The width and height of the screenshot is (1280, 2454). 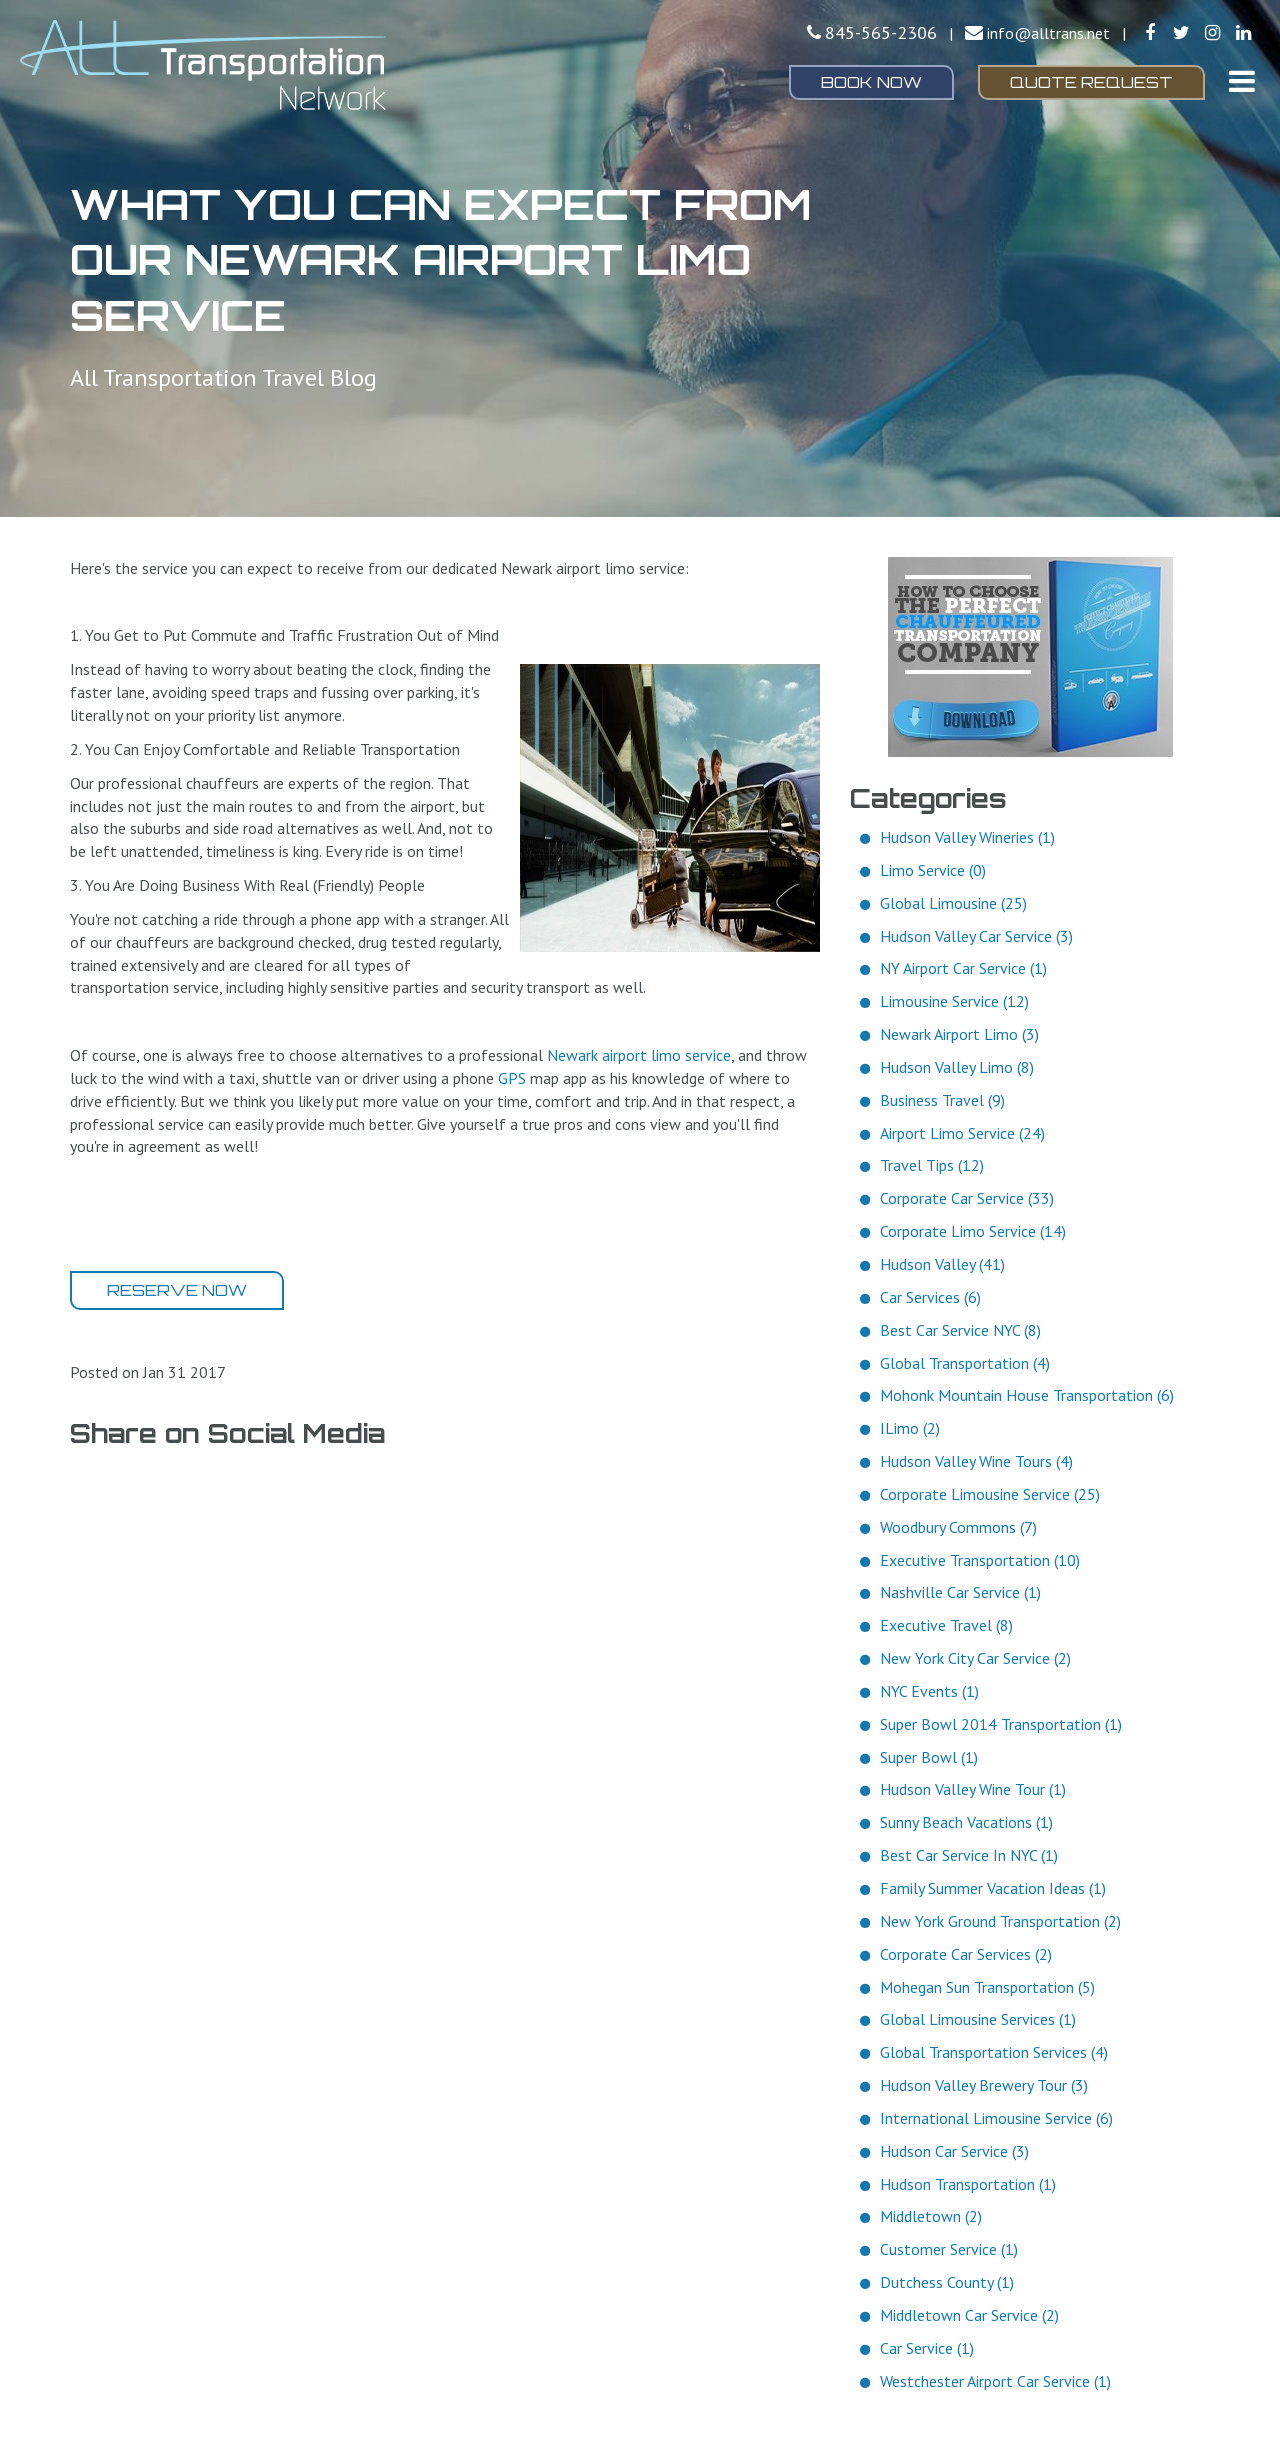 I want to click on Reserve Now, so click(x=177, y=1290).